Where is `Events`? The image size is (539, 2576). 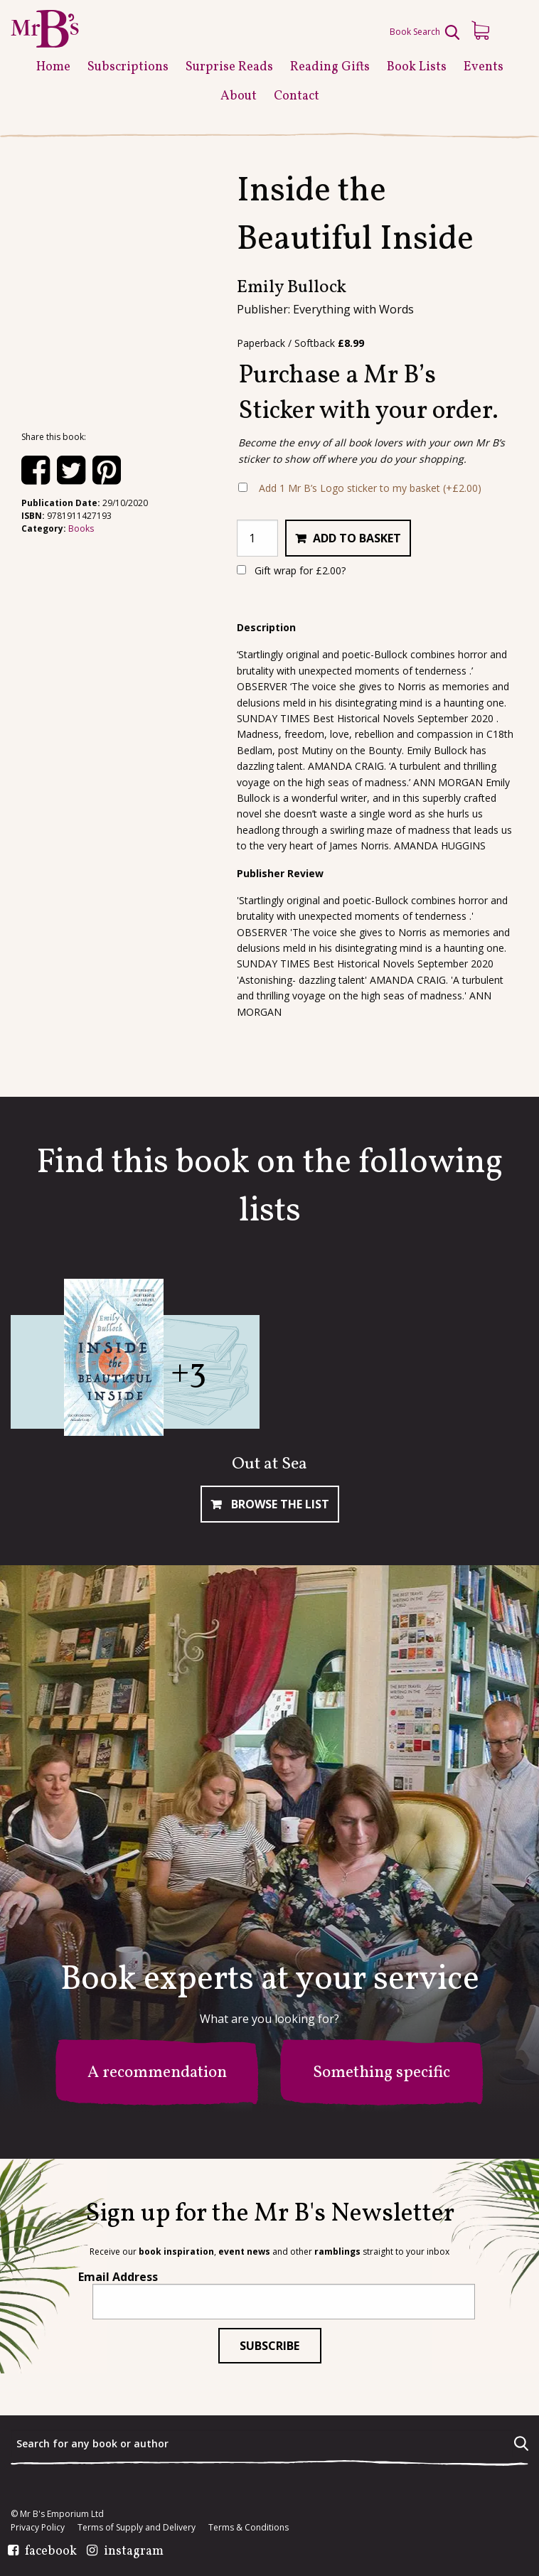 Events is located at coordinates (483, 67).